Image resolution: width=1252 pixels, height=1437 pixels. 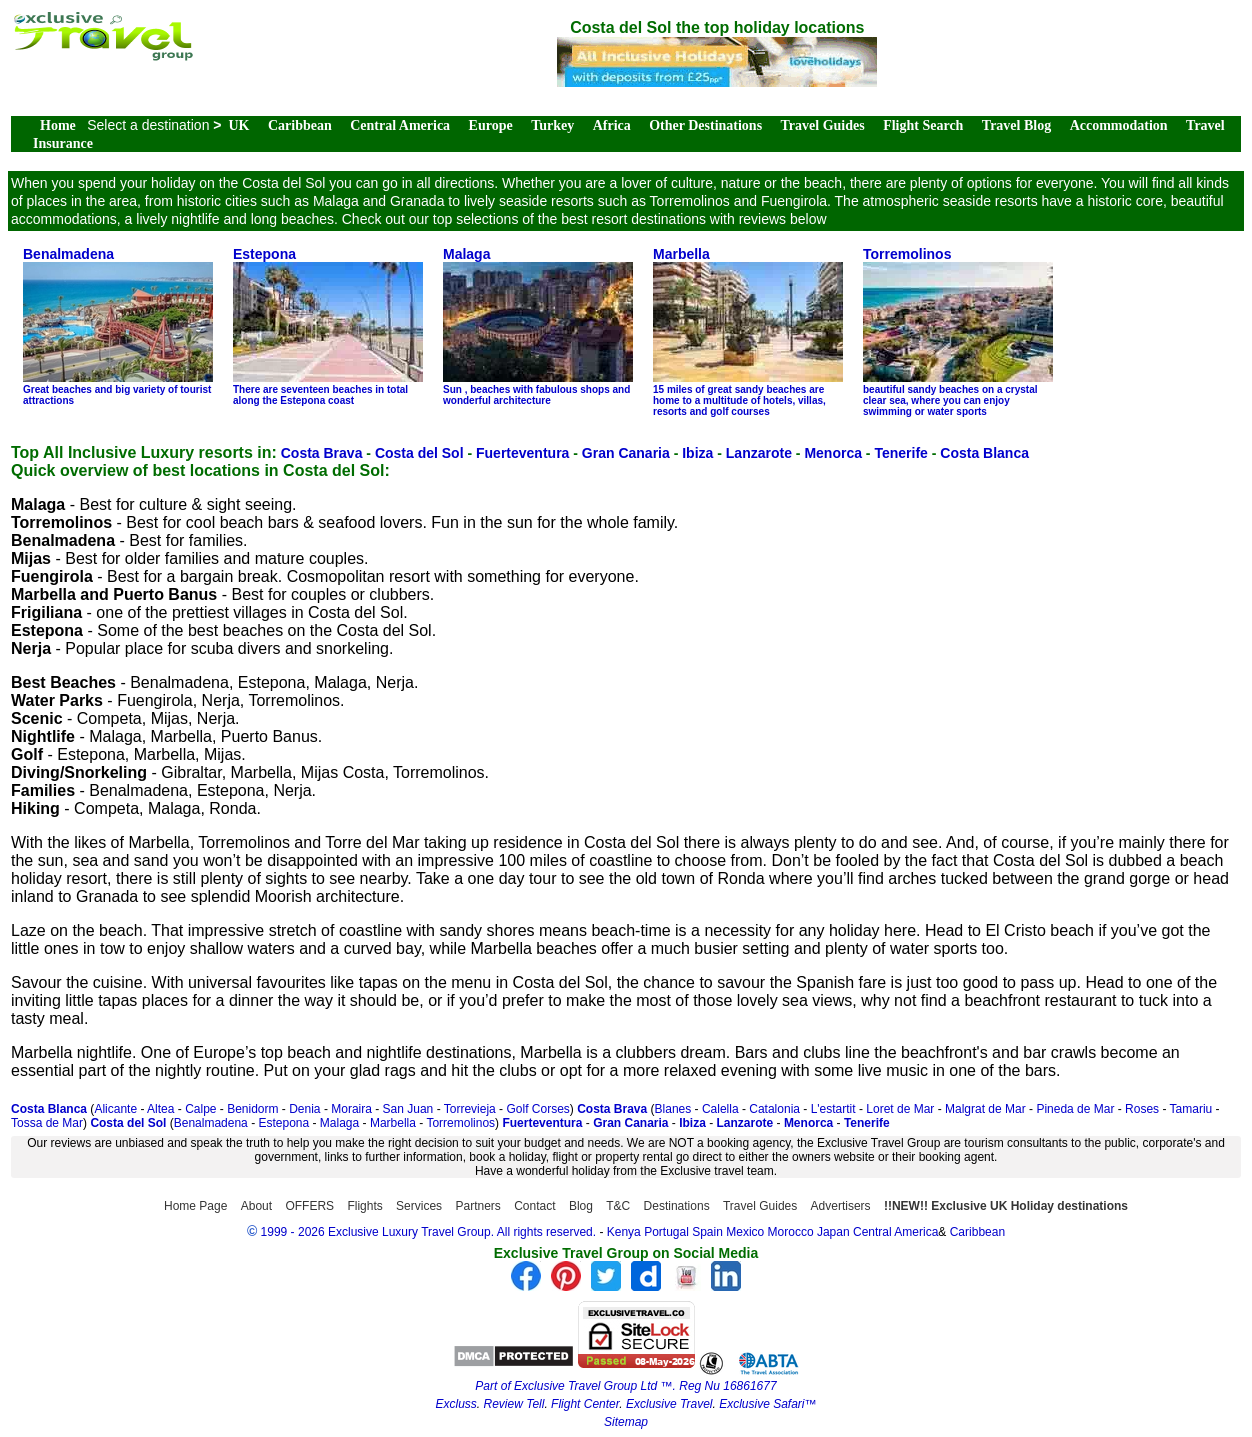 What do you see at coordinates (419, 1206) in the screenshot?
I see `Services` at bounding box center [419, 1206].